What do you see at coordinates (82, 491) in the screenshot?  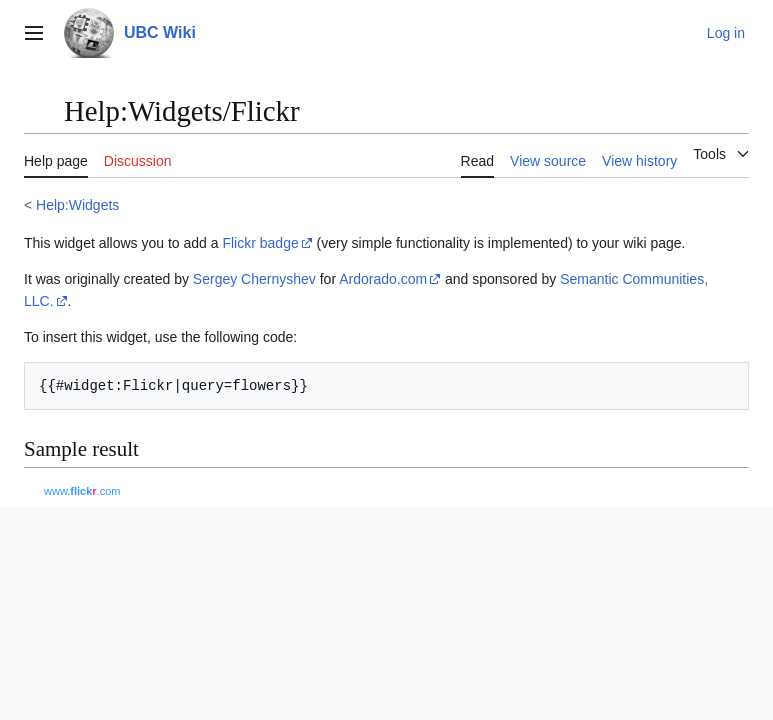 I see `www..com` at bounding box center [82, 491].